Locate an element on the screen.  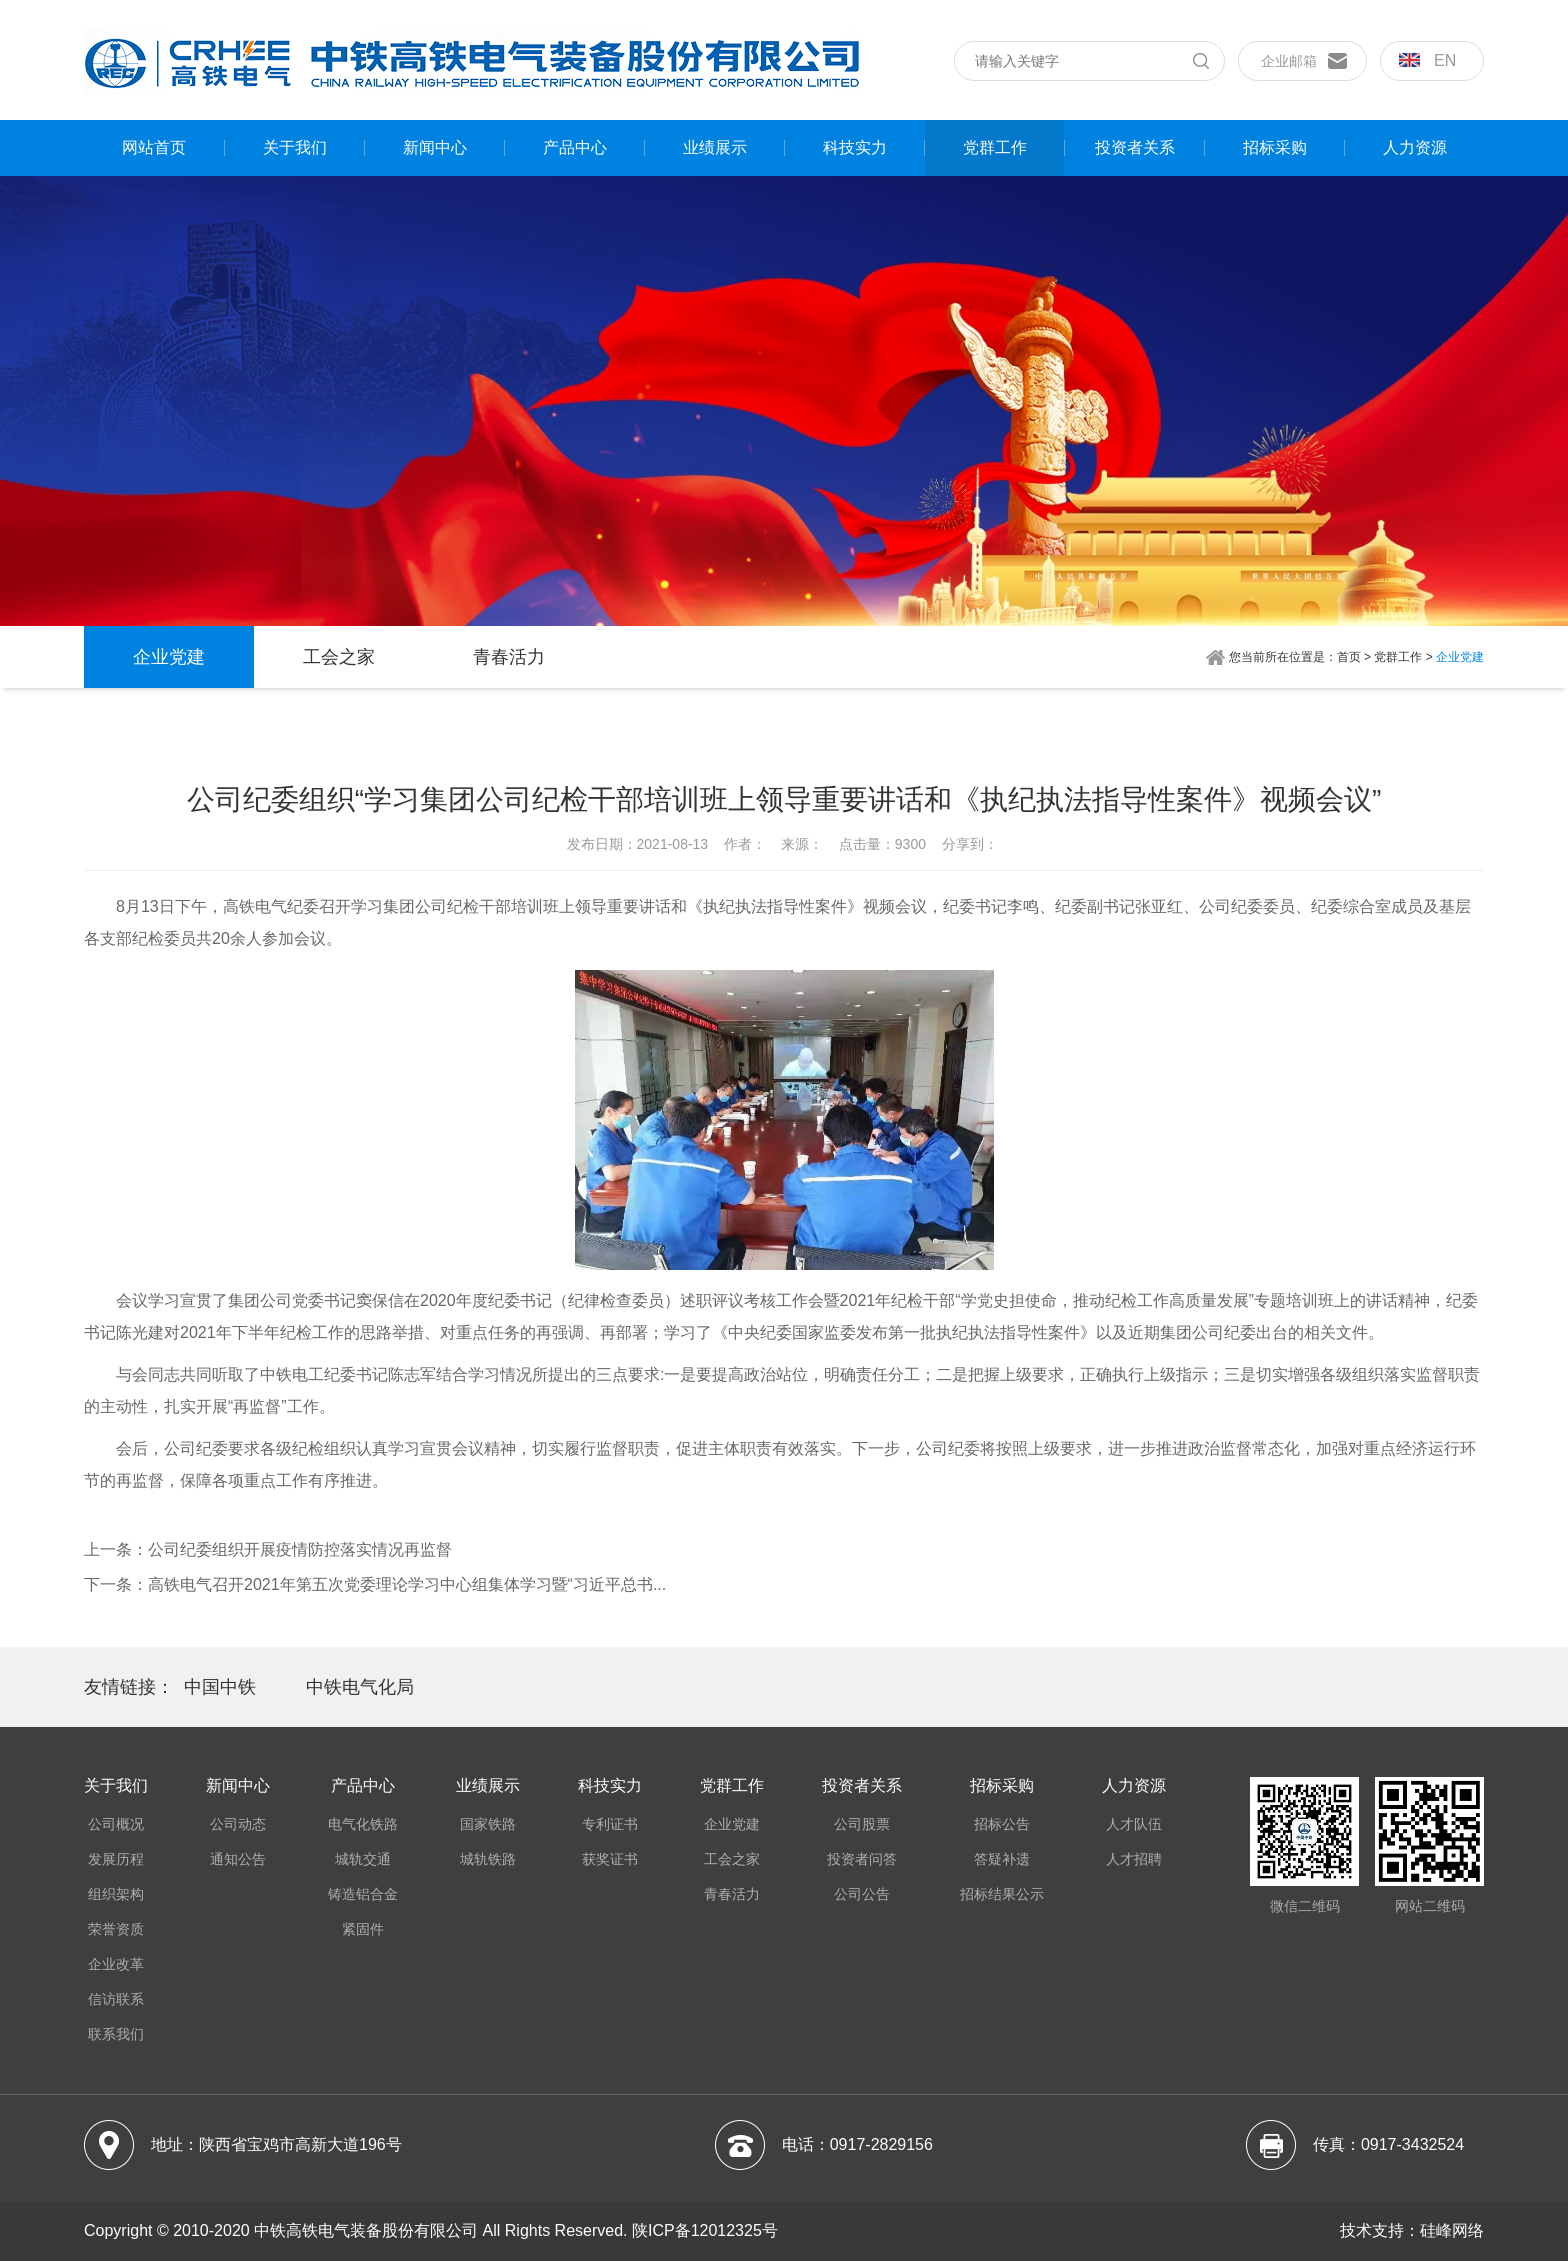
中国中铁 is located at coordinates (220, 1687).